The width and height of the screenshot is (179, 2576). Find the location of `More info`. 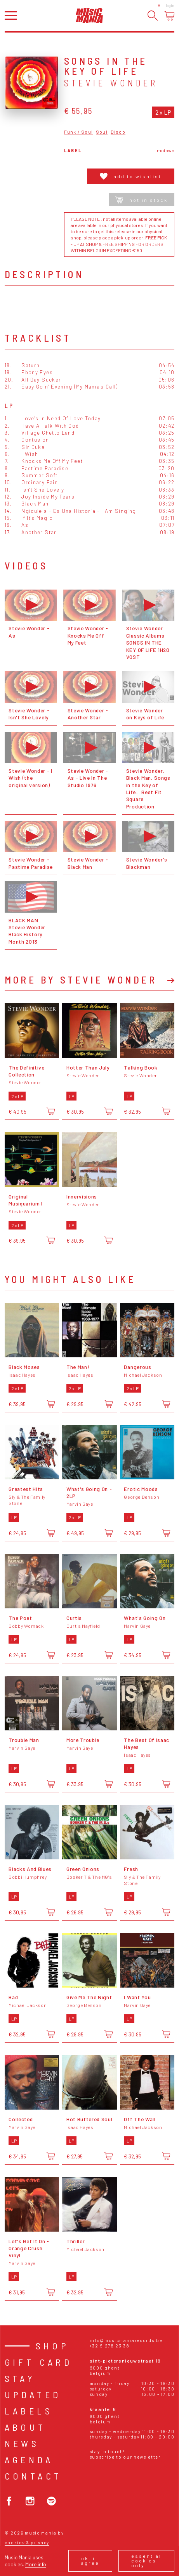

More info is located at coordinates (35, 2564).